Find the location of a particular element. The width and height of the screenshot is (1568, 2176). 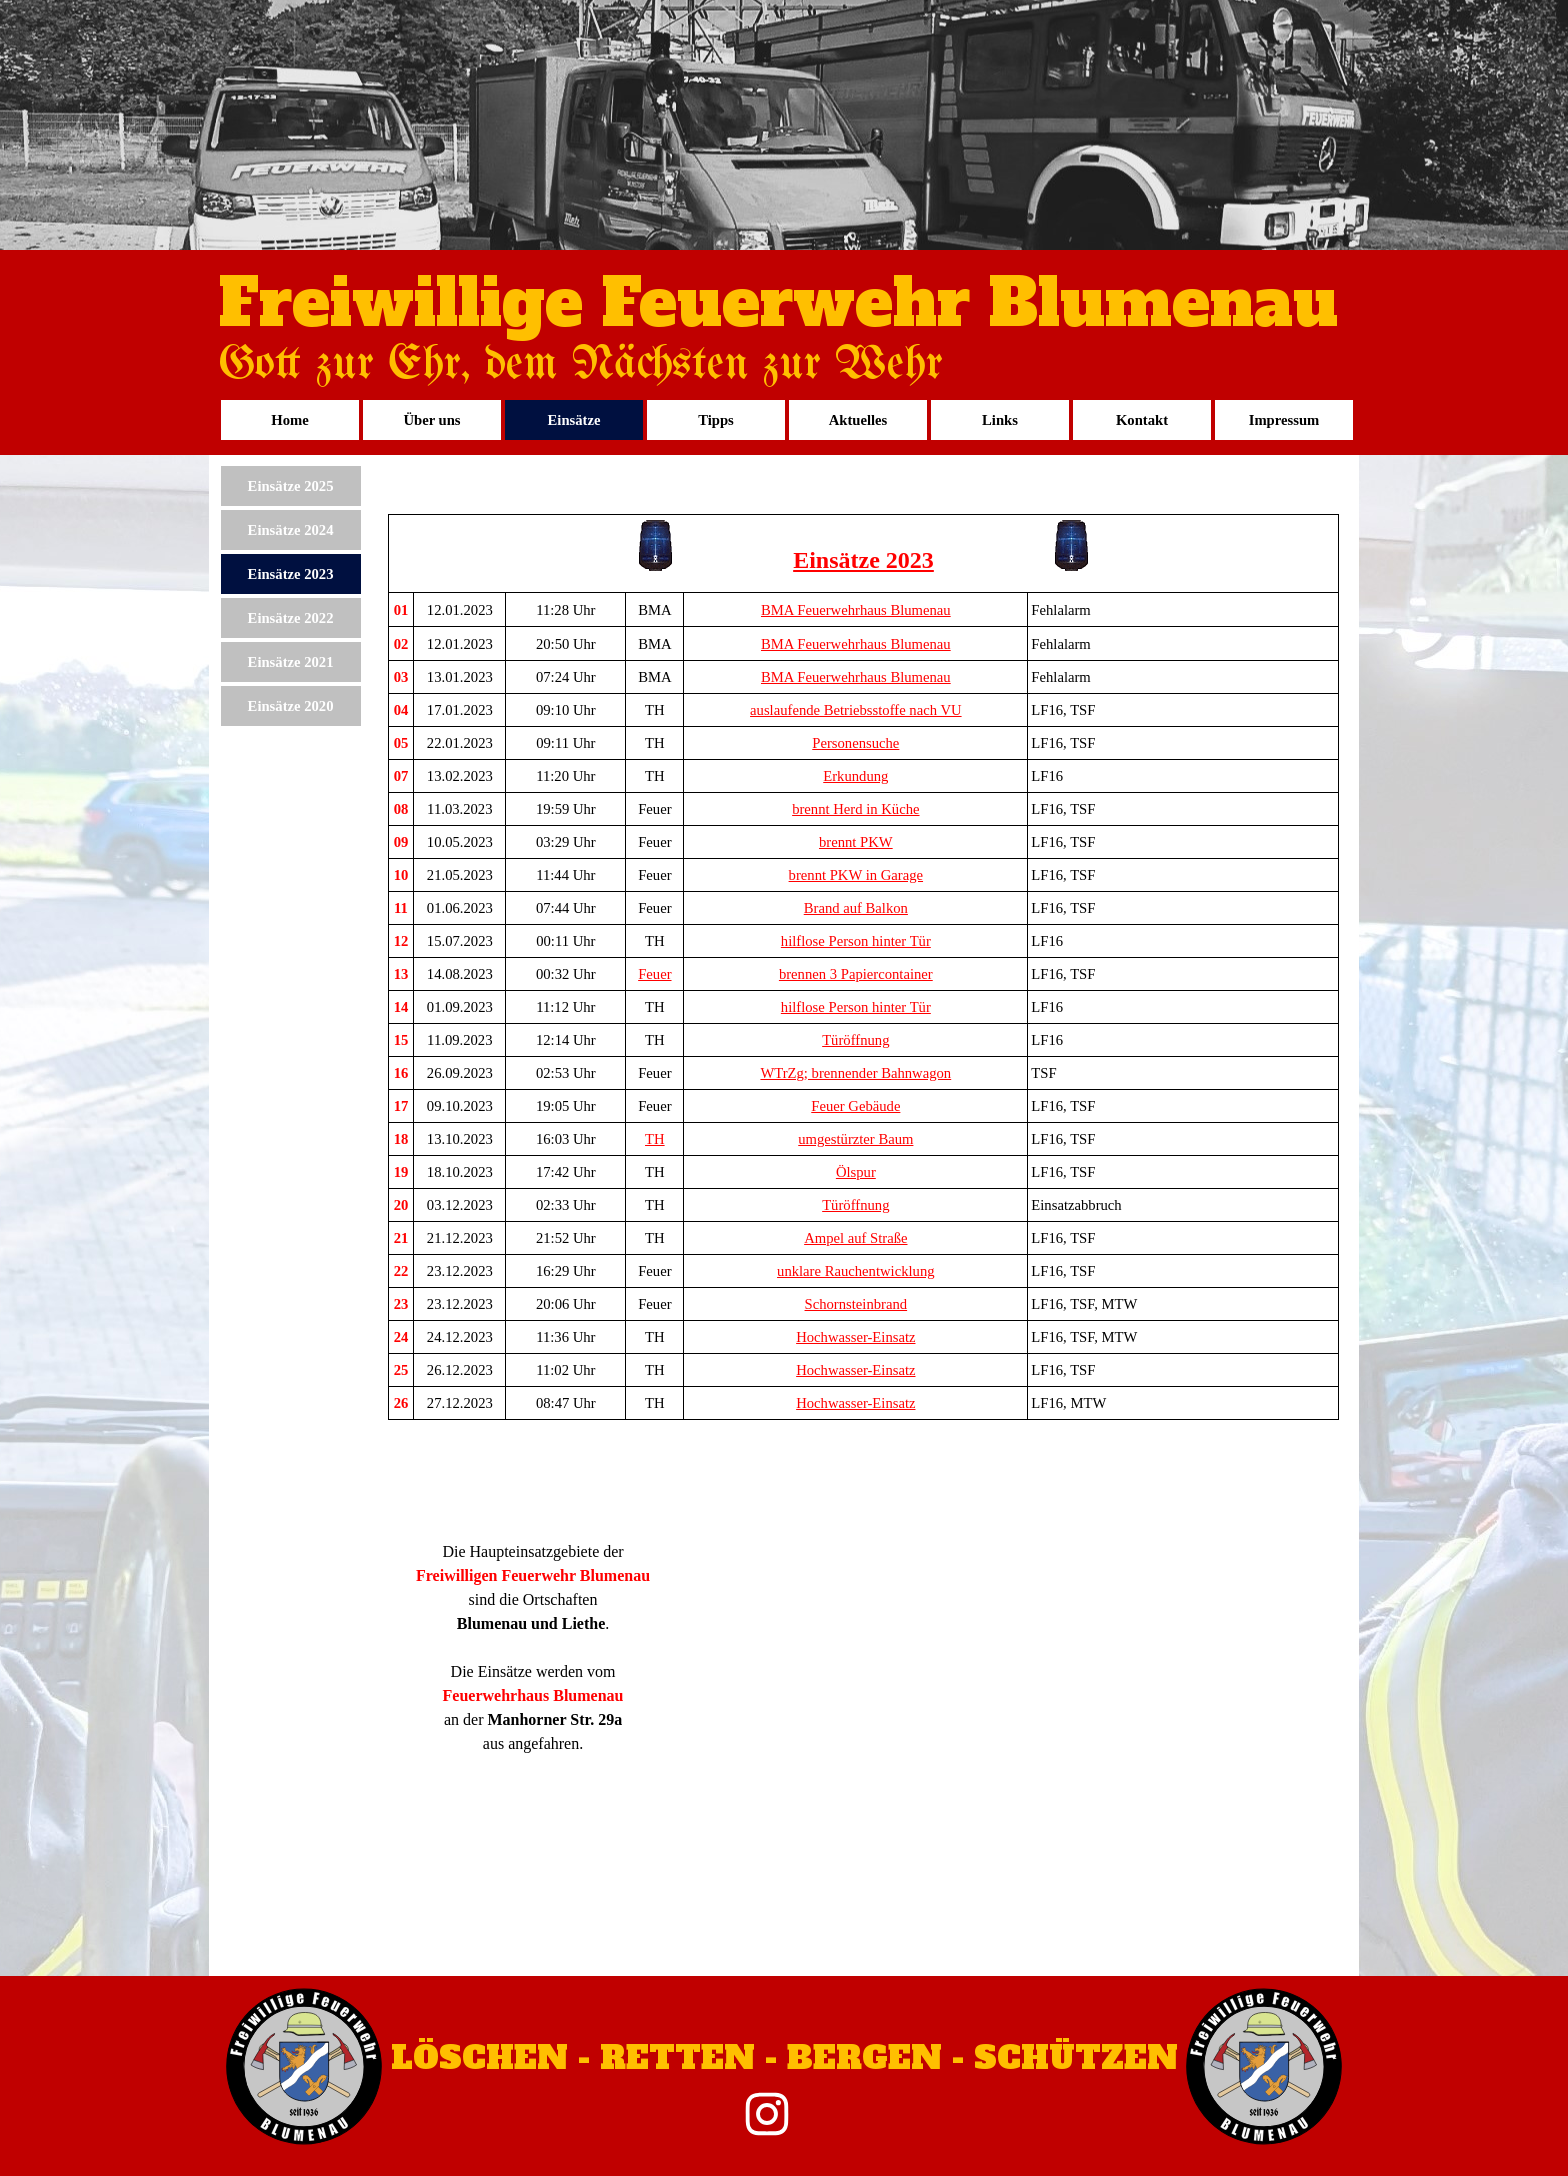

Impressum is located at coordinates (1284, 420).